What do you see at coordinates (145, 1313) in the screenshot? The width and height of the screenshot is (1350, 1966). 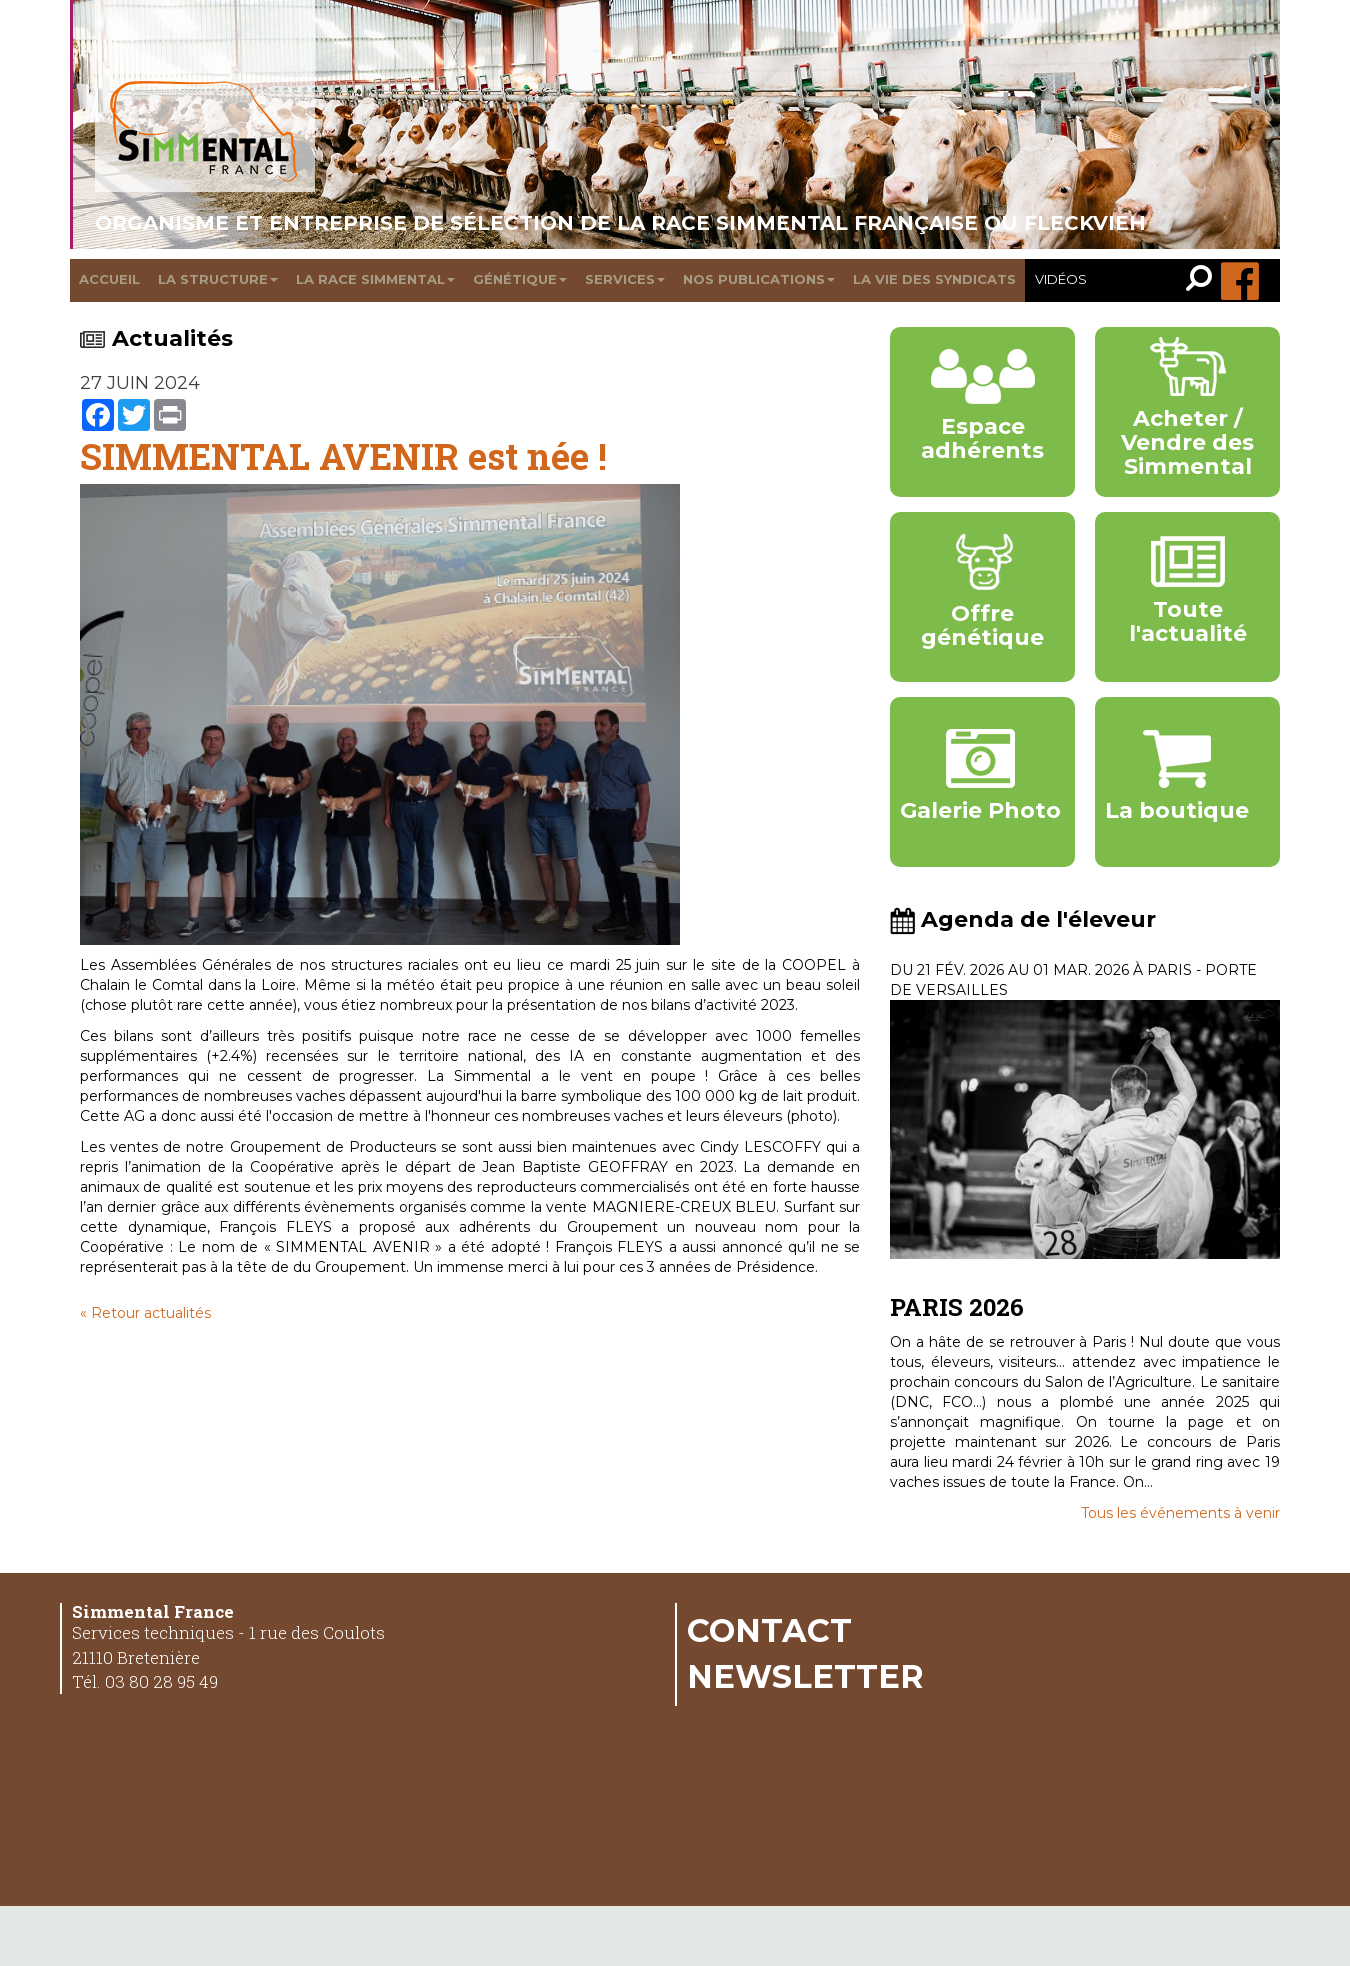 I see `« Retour actualités` at bounding box center [145, 1313].